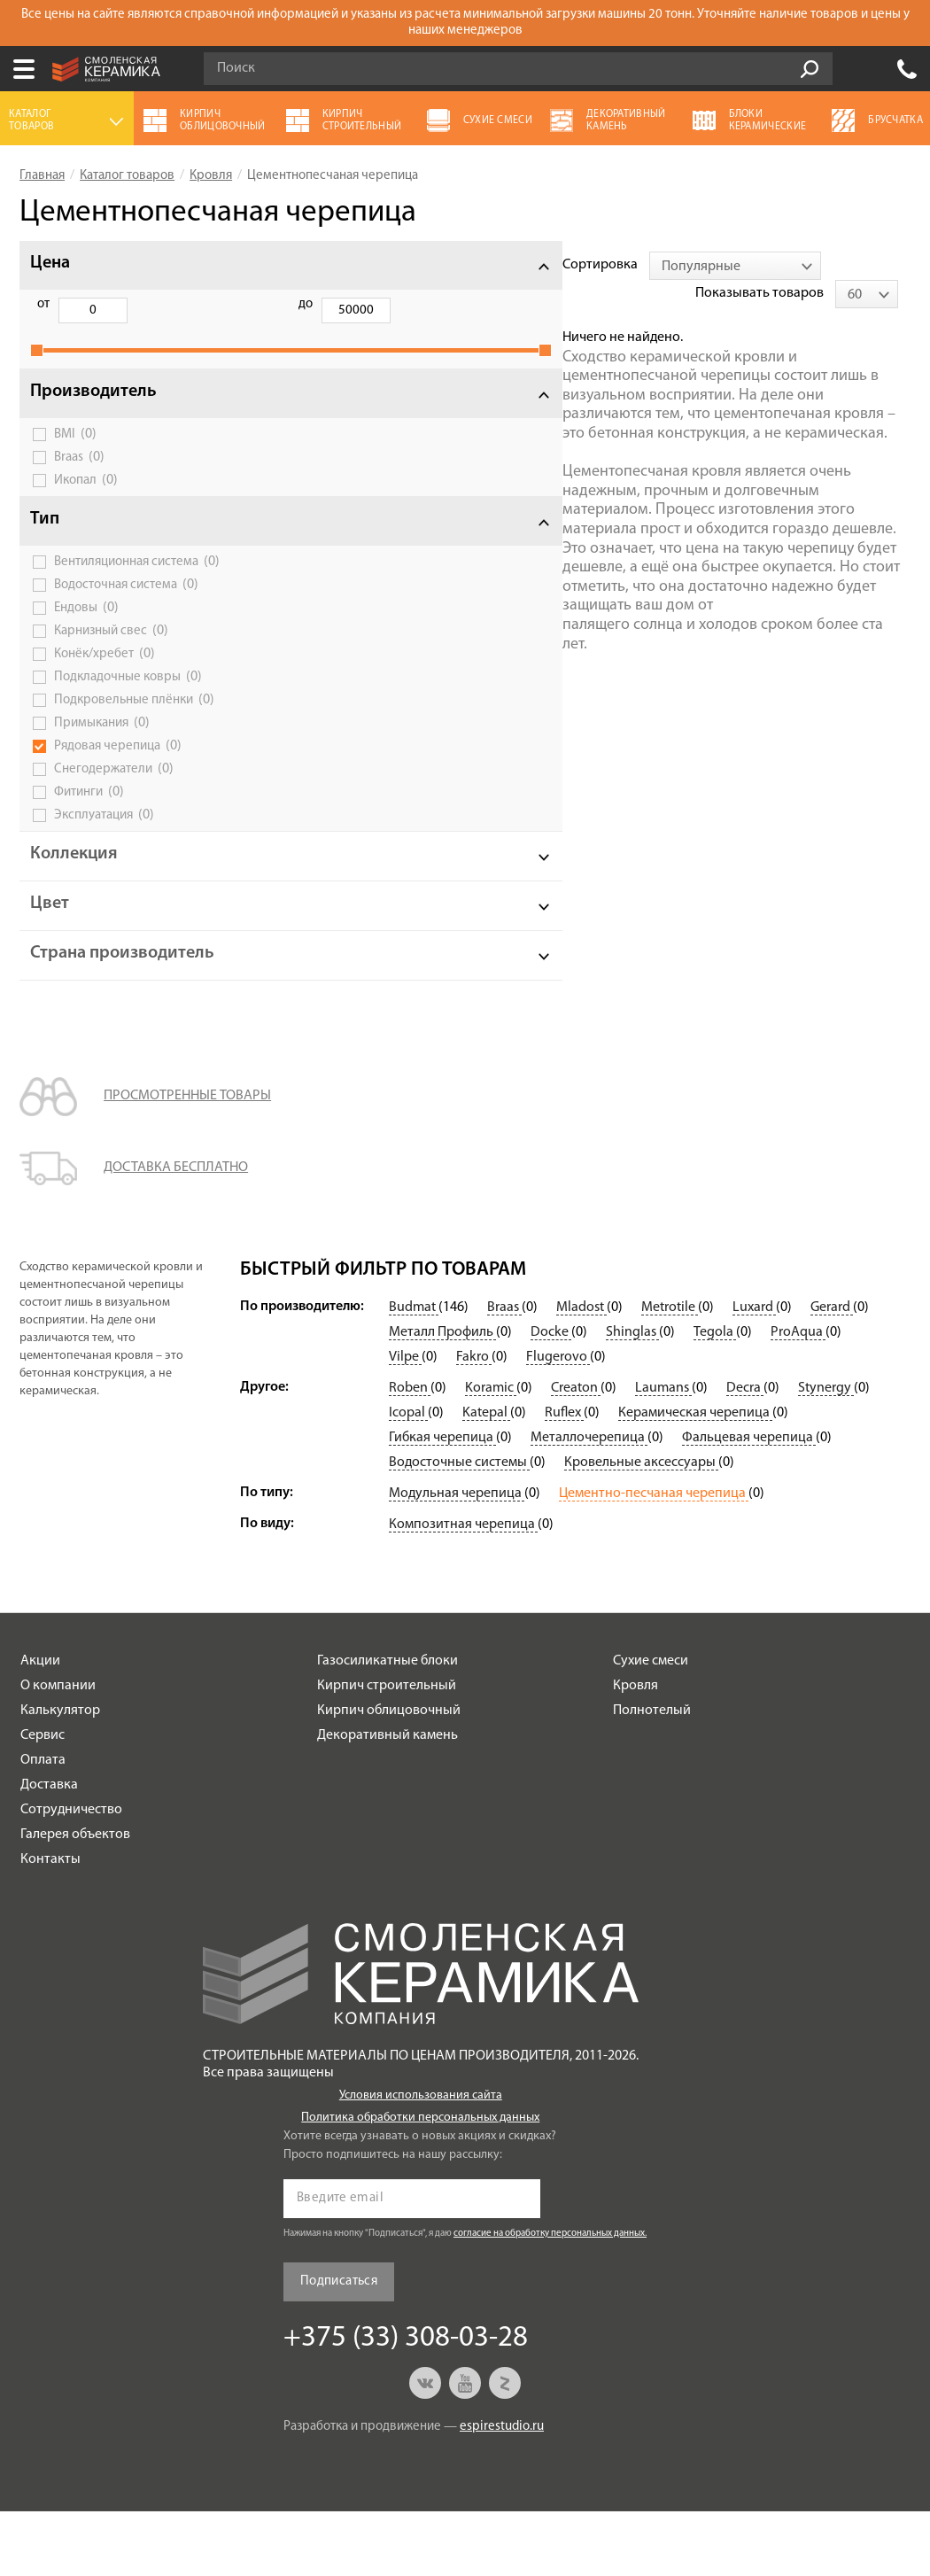  What do you see at coordinates (420, 2182) in the screenshot?
I see `Политика обработки персональных данных` at bounding box center [420, 2182].